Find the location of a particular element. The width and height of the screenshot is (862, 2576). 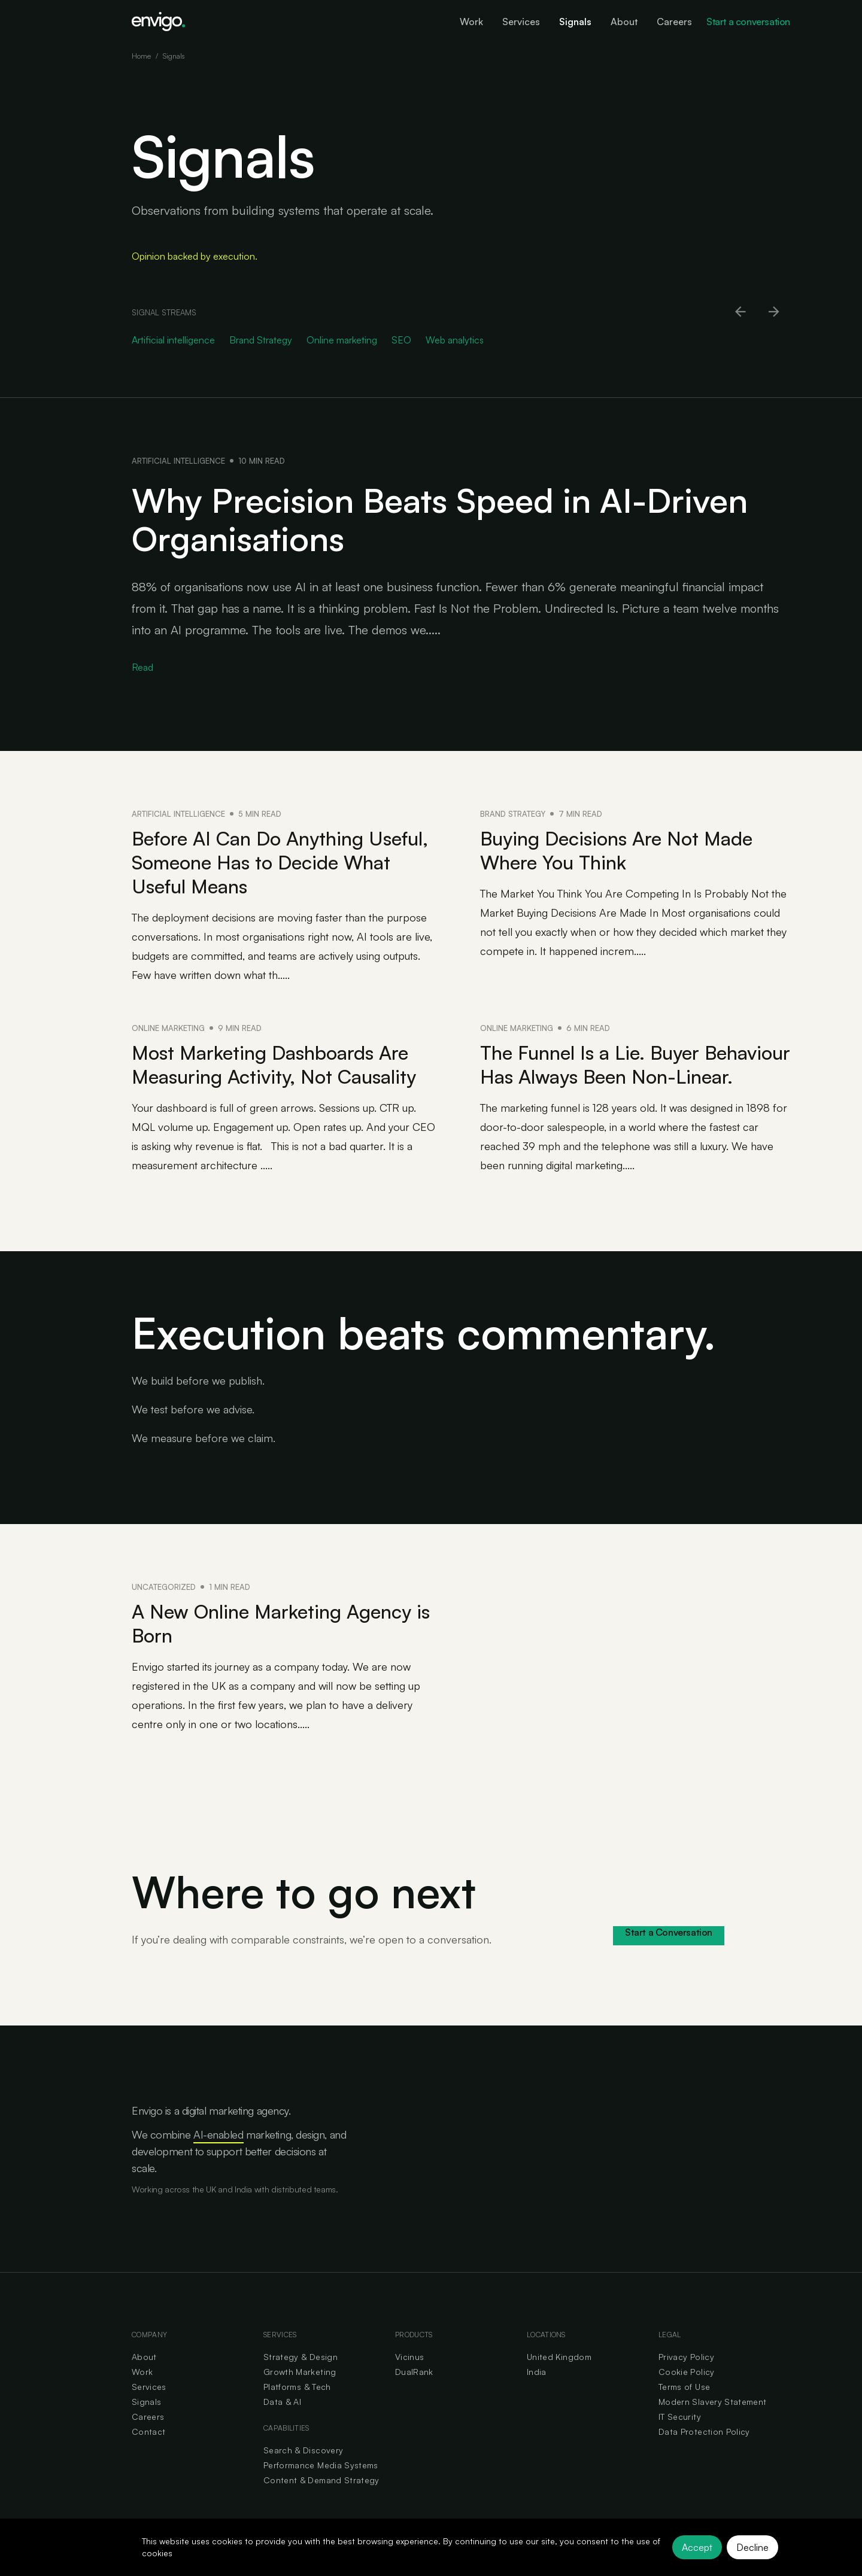

Performance Media Systems is located at coordinates (320, 2465).